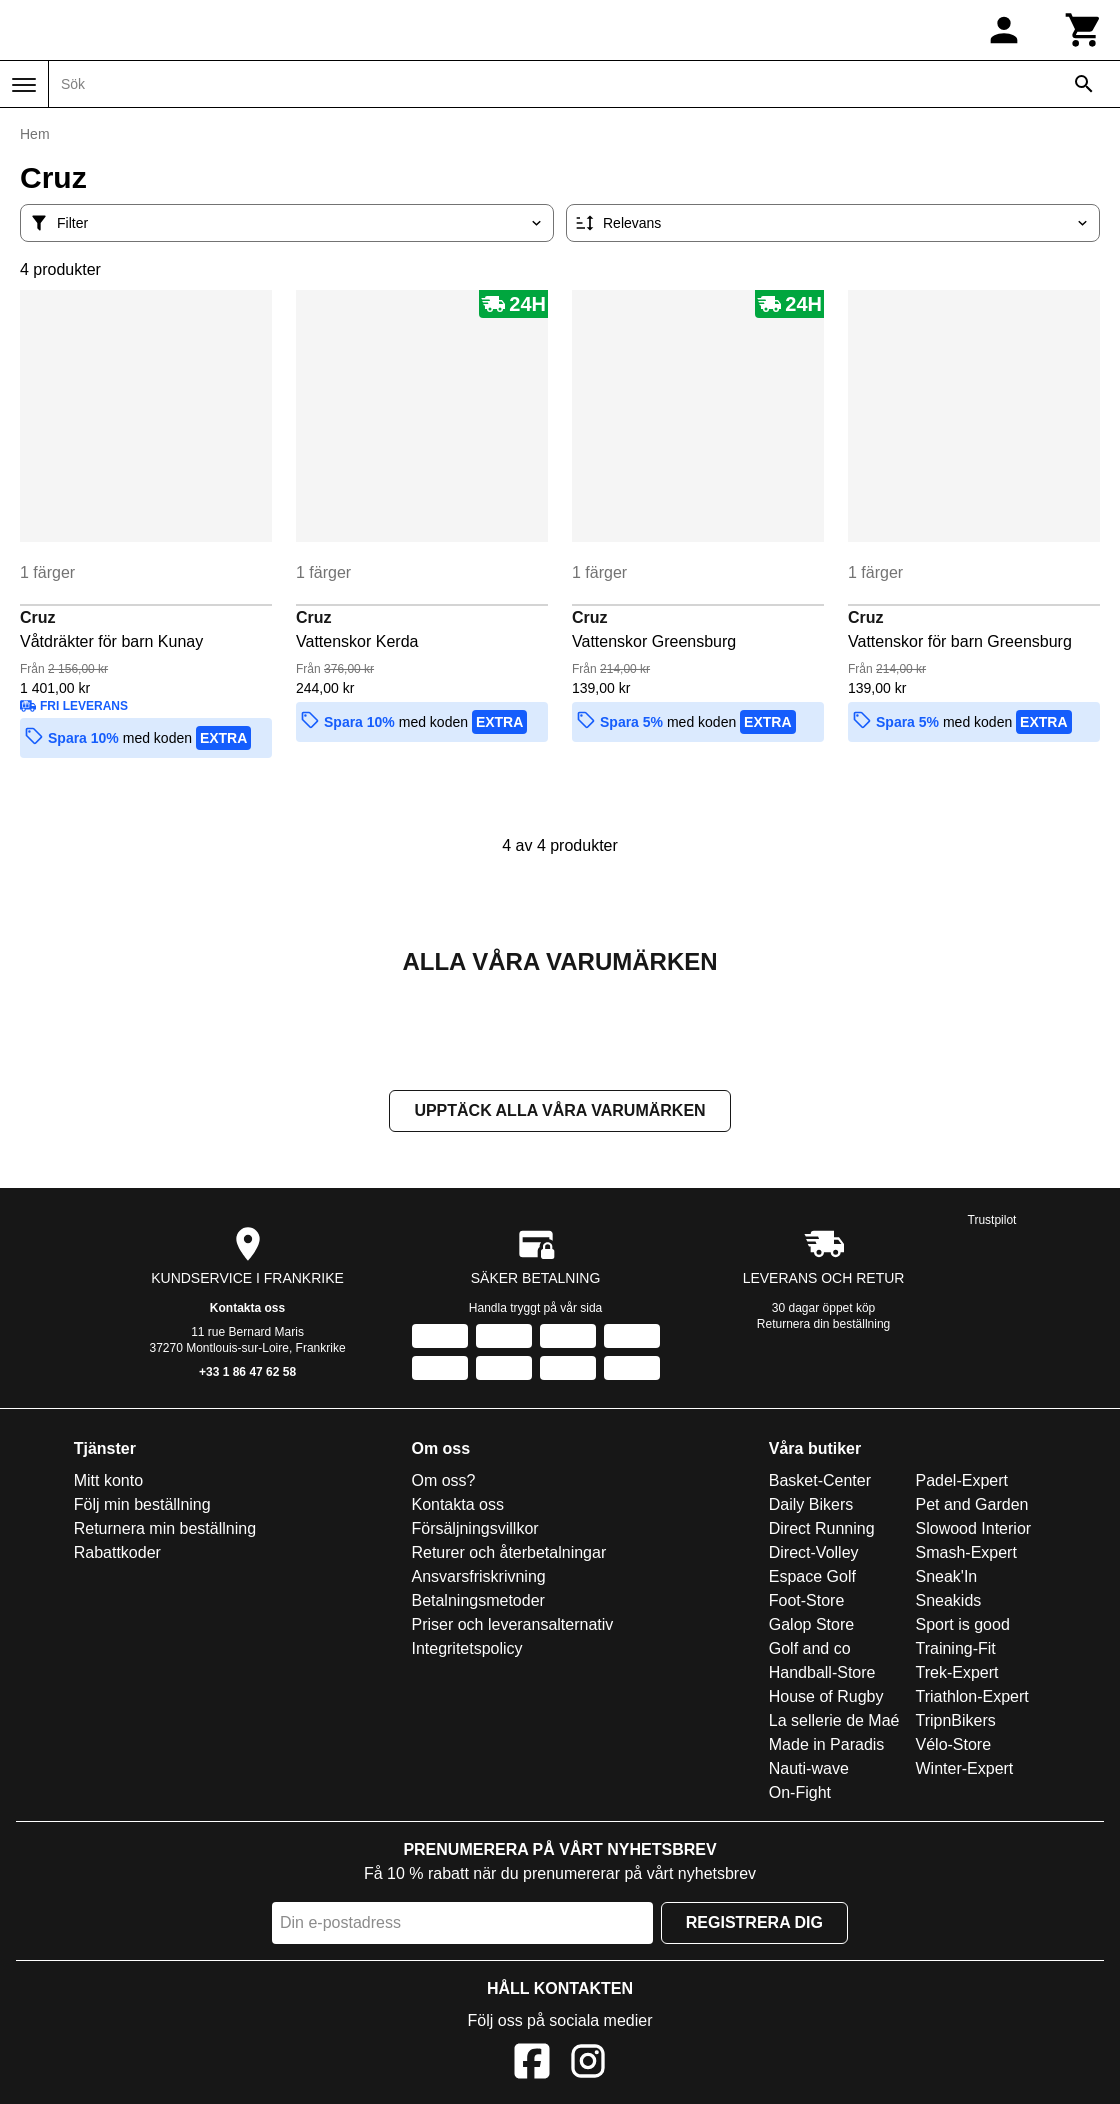  What do you see at coordinates (588, 2066) in the screenshot?
I see `[Instagram]` at bounding box center [588, 2066].